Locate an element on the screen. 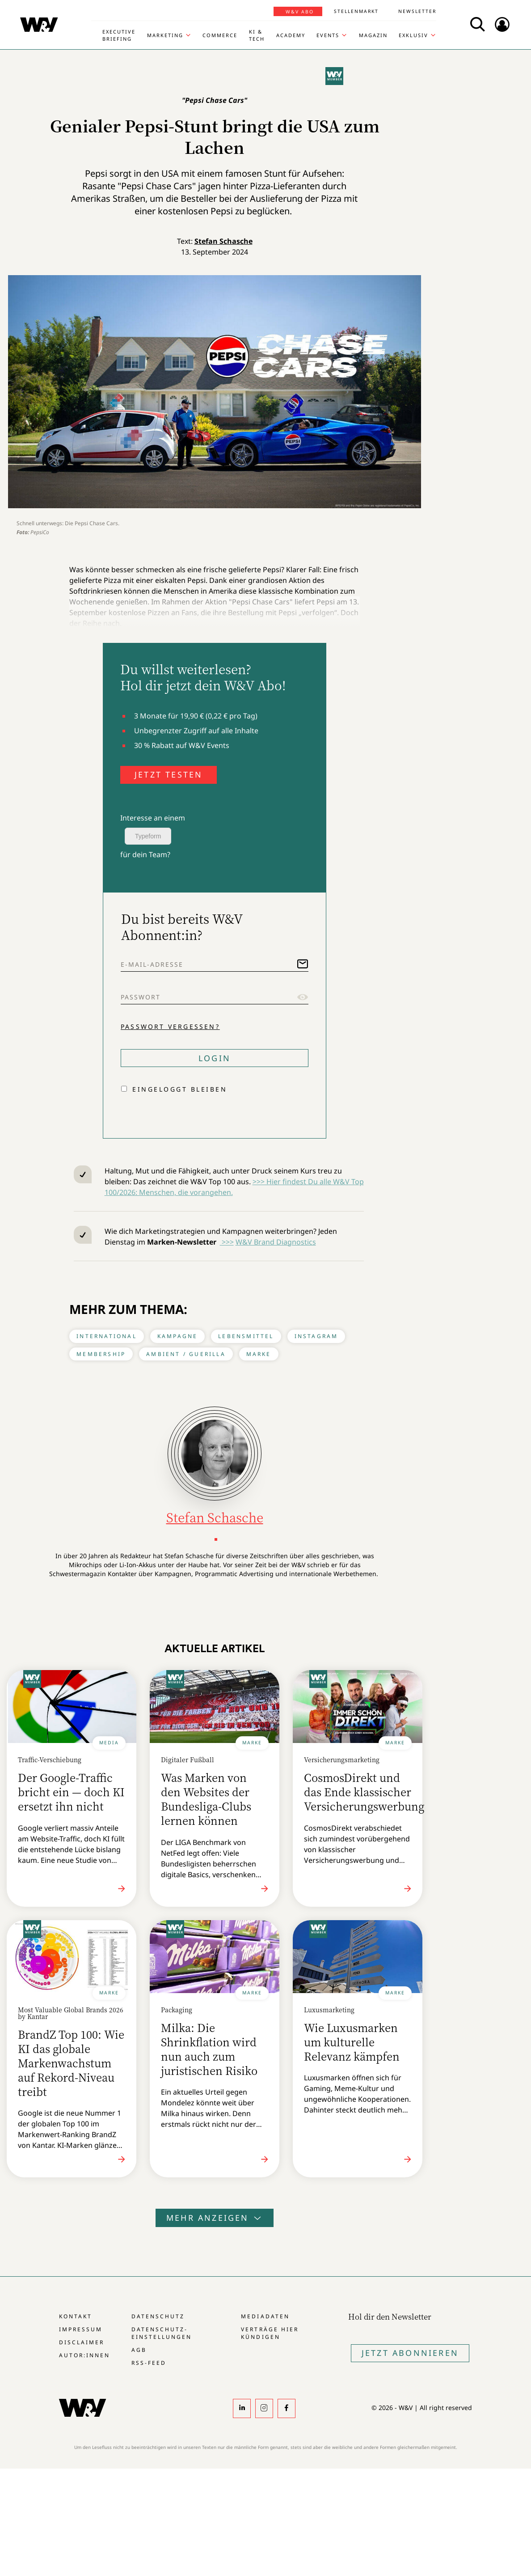 The height and width of the screenshot is (2576, 531). Disclaimer is located at coordinates (81, 2342).